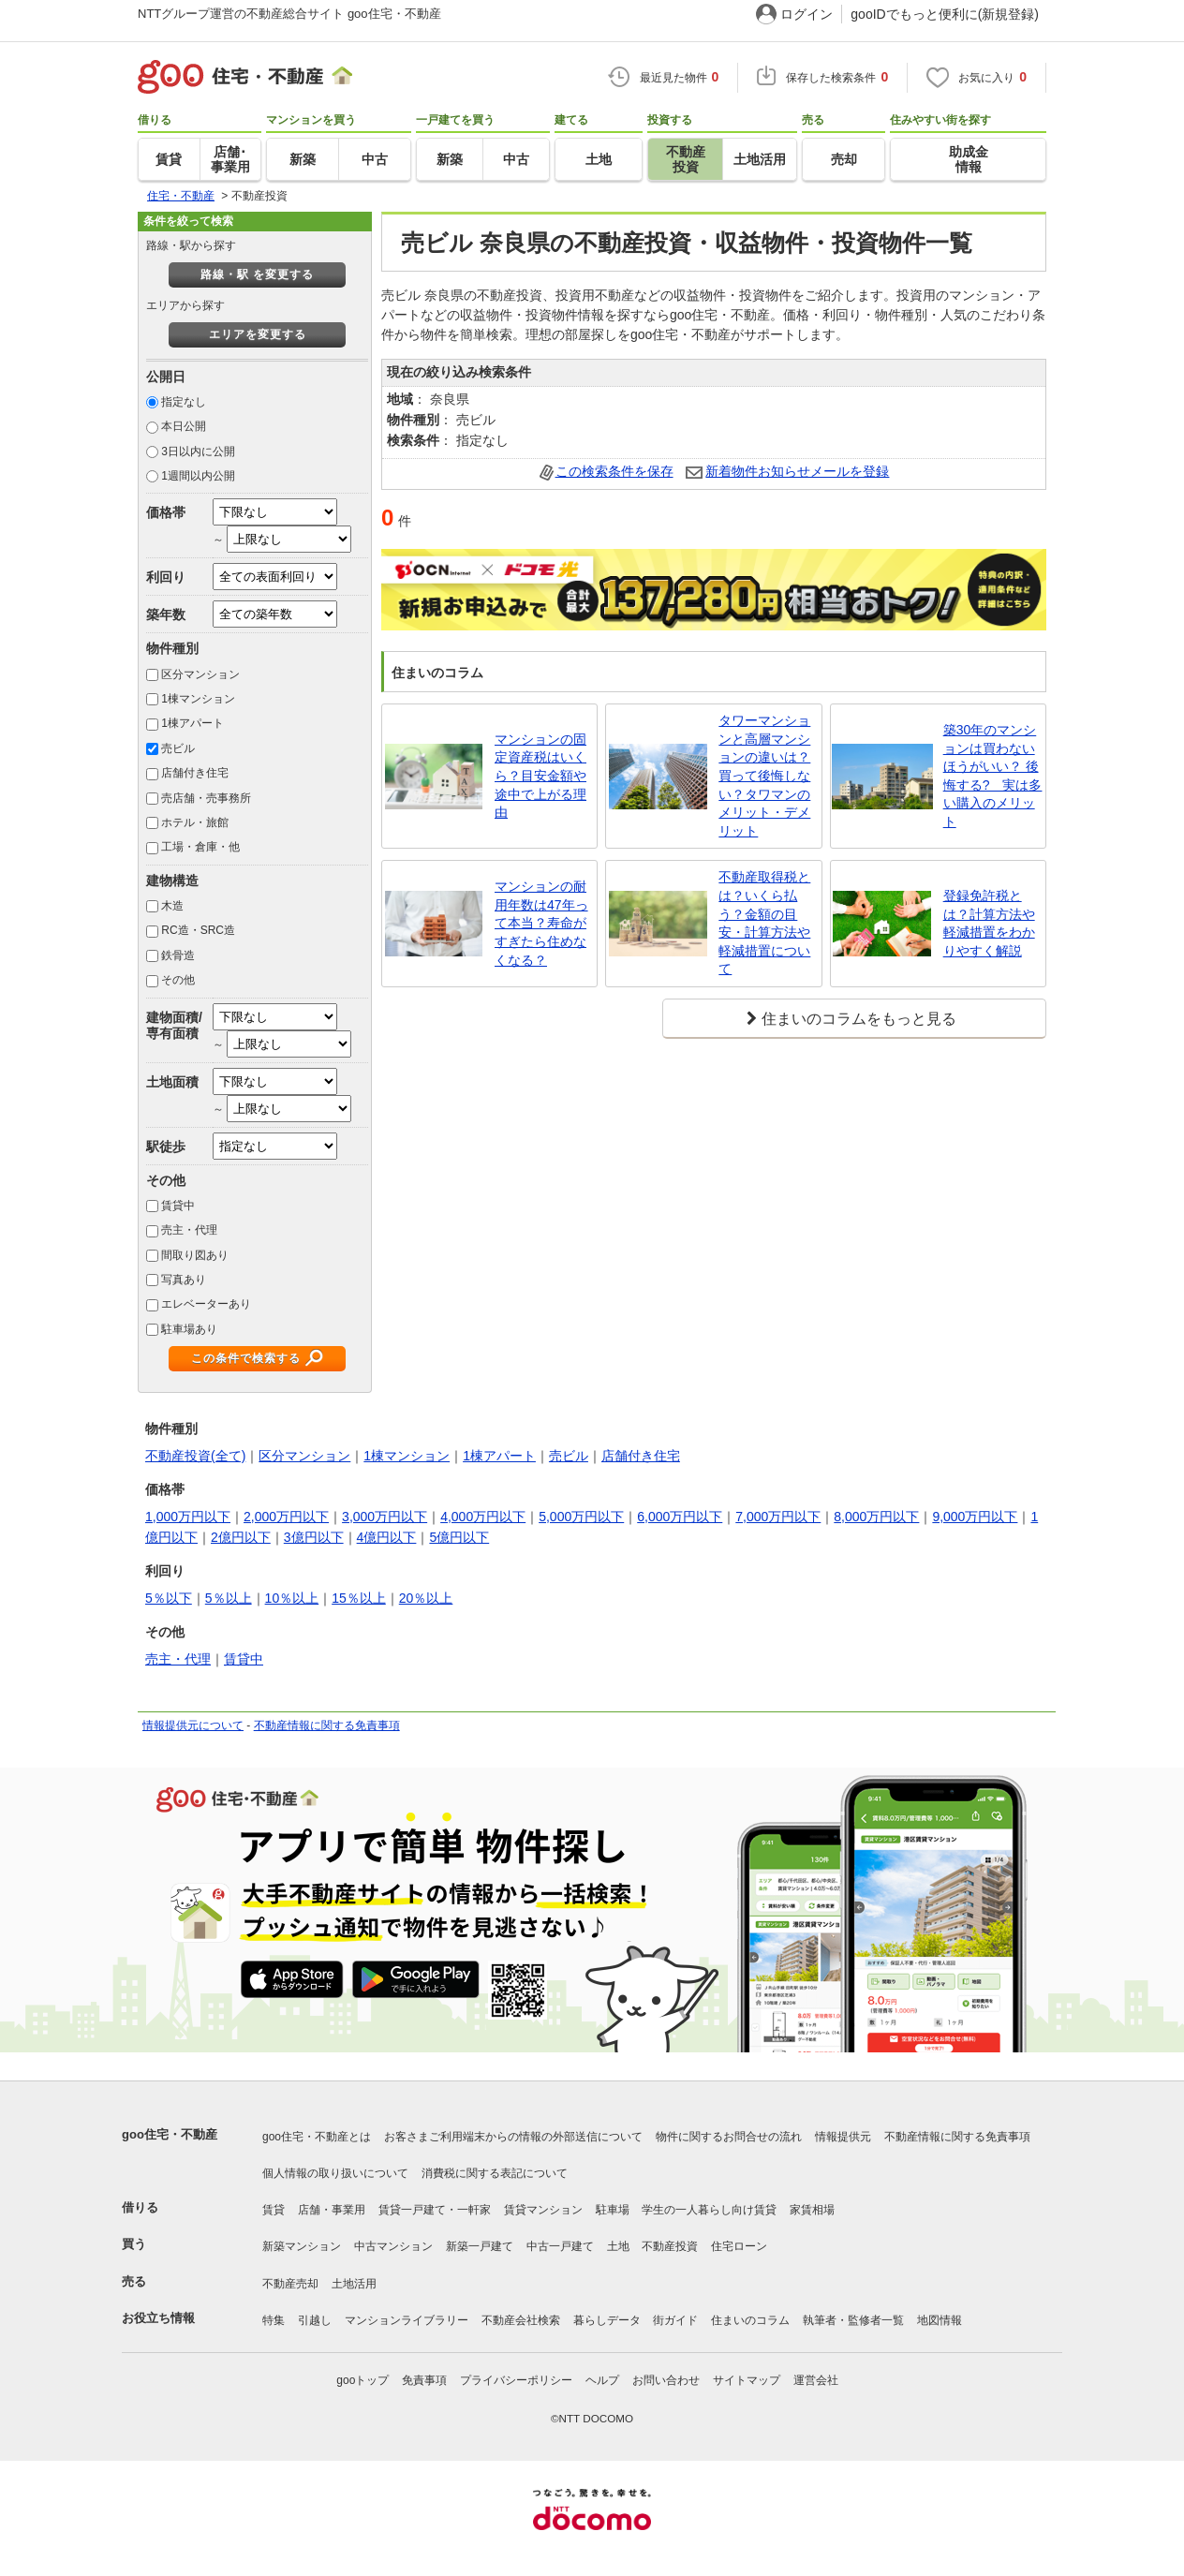  I want to click on 2,000万円以下, so click(286, 1516).